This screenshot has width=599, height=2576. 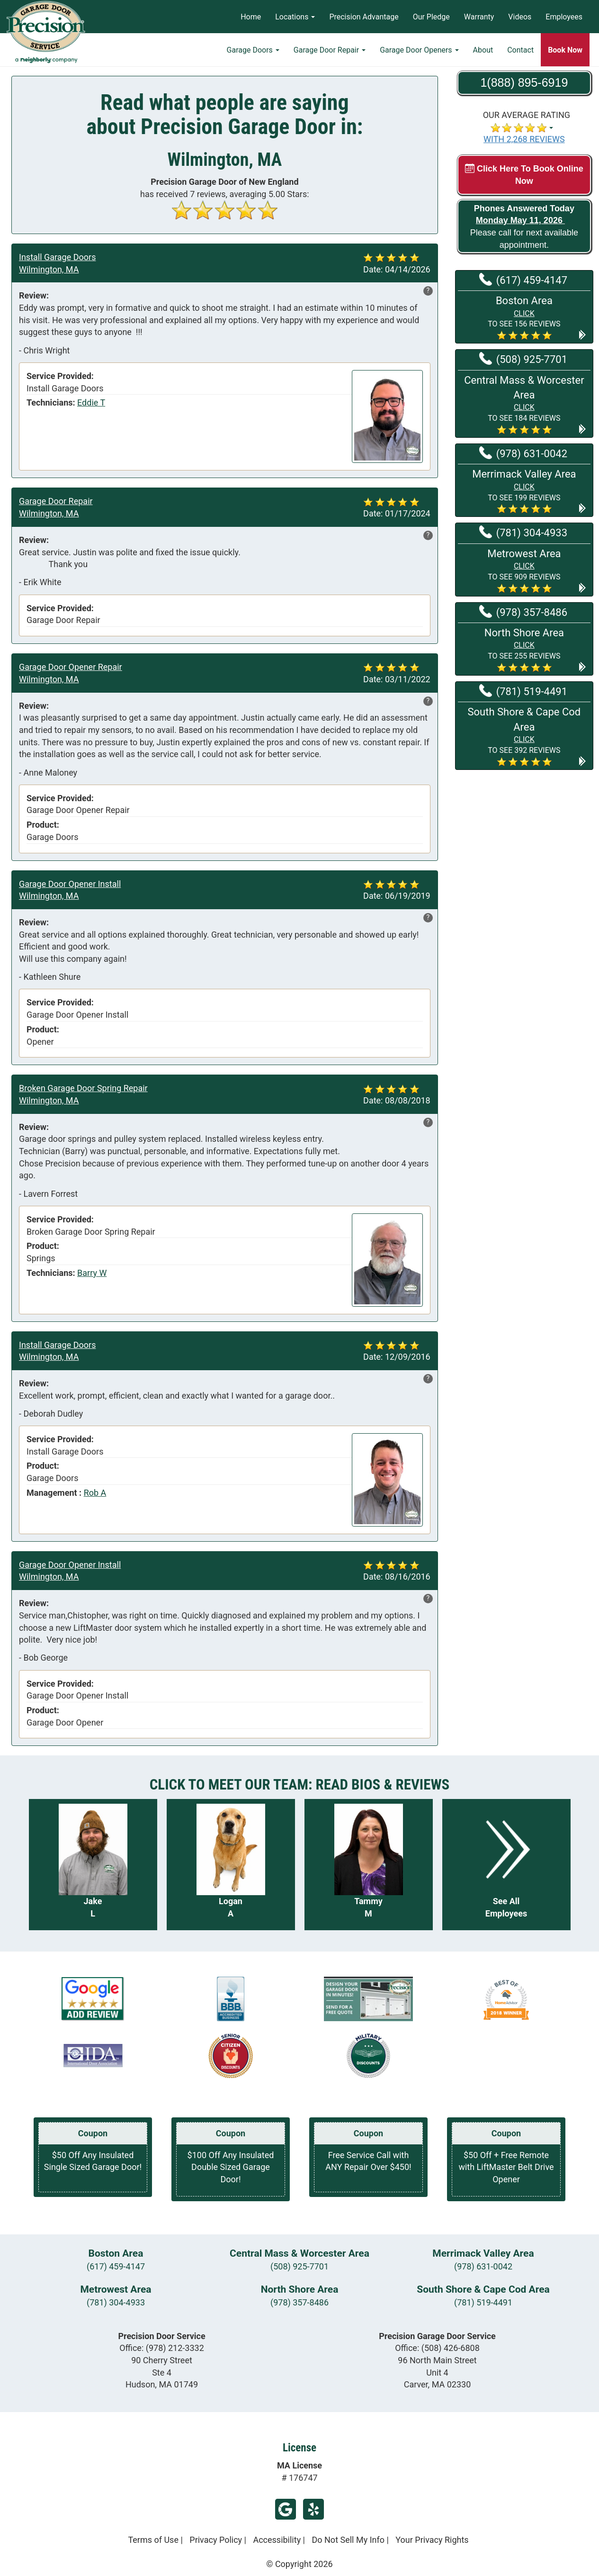 What do you see at coordinates (523, 690) in the screenshot?
I see `(781) 519-4491 [Call South Shore & Cape Cod at (781) 519-4491]` at bounding box center [523, 690].